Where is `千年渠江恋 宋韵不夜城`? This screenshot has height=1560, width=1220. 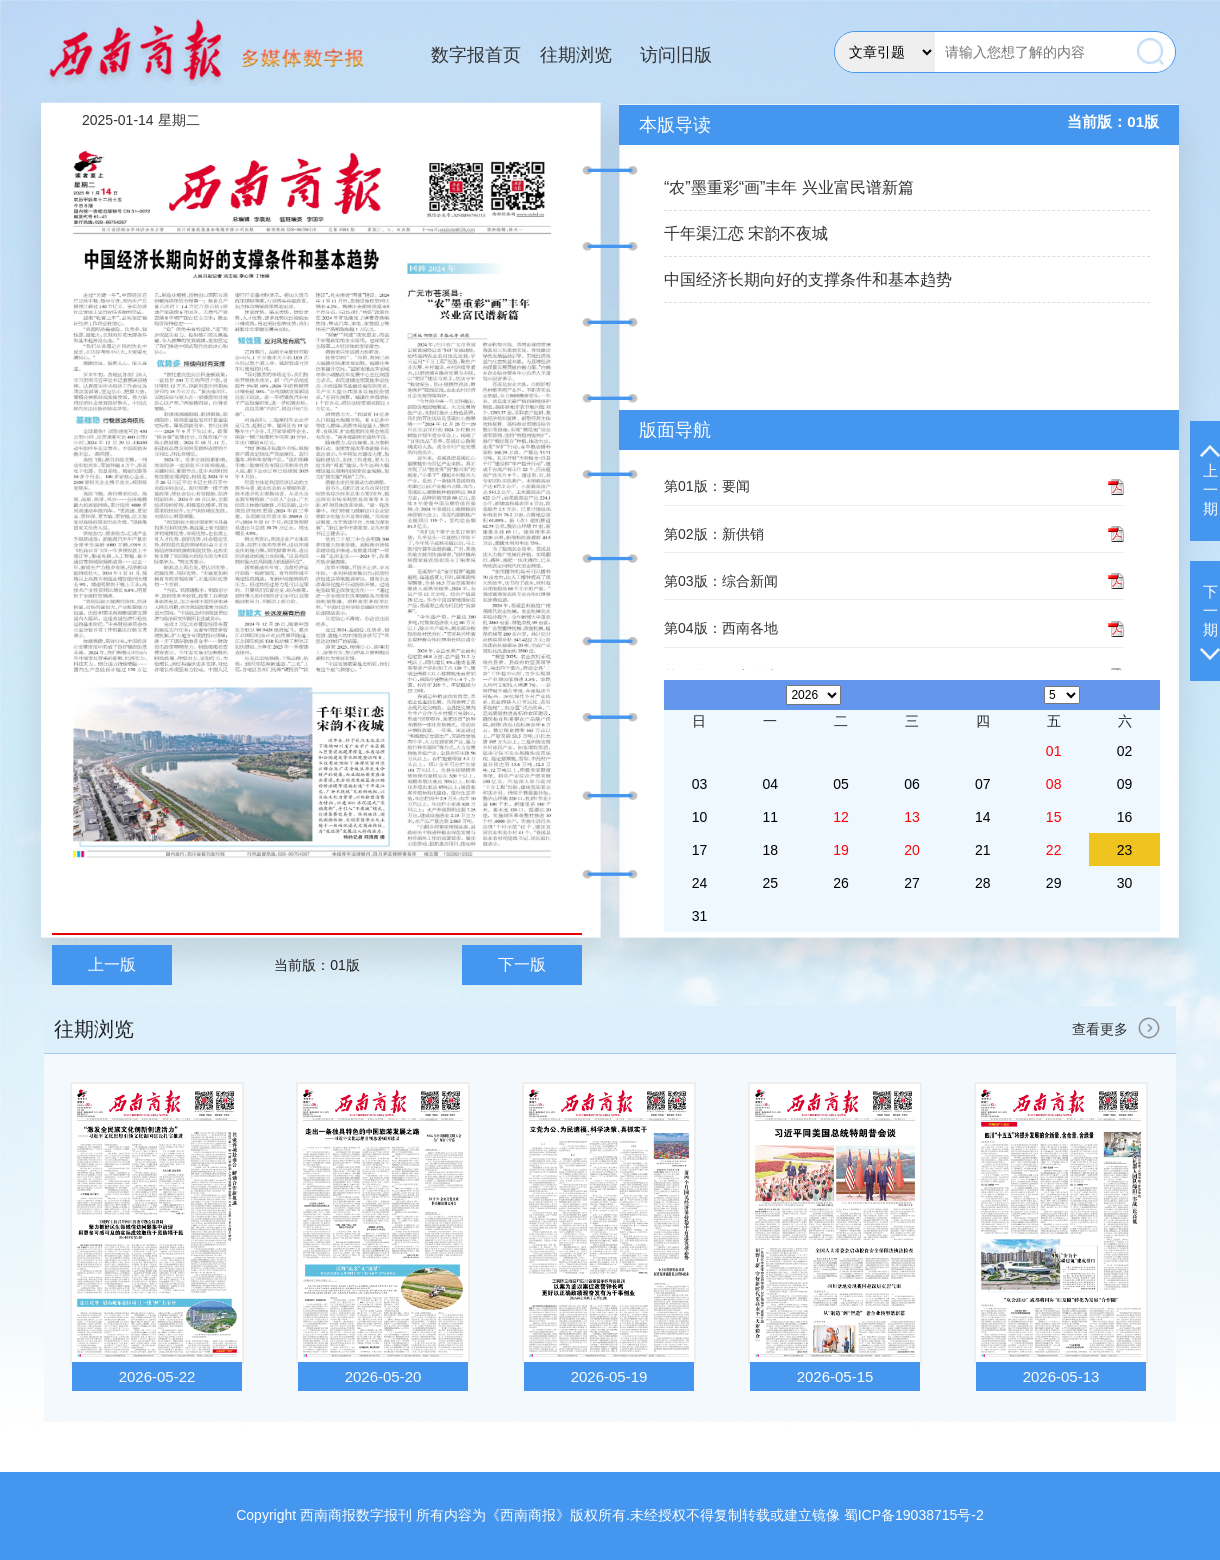
千年渠江恋 宋韵不夜城 is located at coordinates (746, 233).